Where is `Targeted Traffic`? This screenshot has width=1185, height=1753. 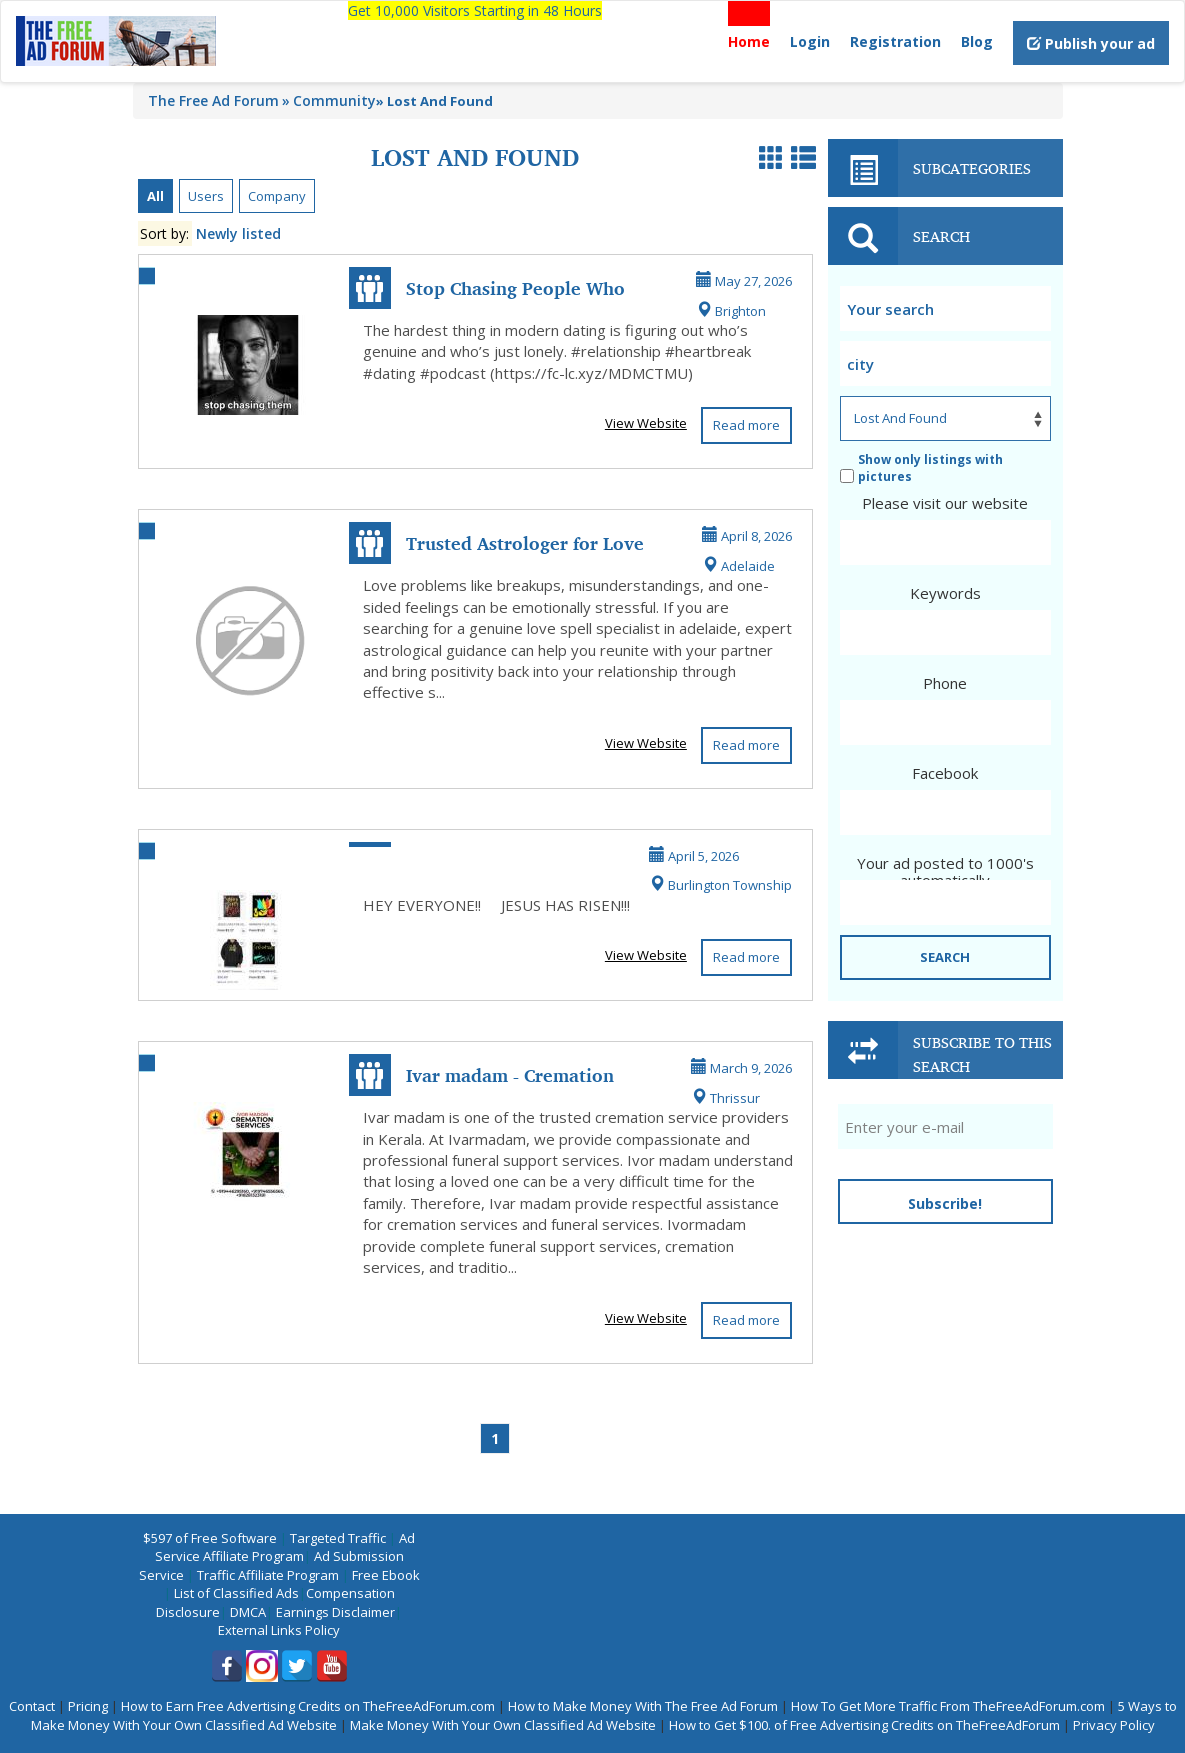 Targeted Traffic is located at coordinates (338, 1538).